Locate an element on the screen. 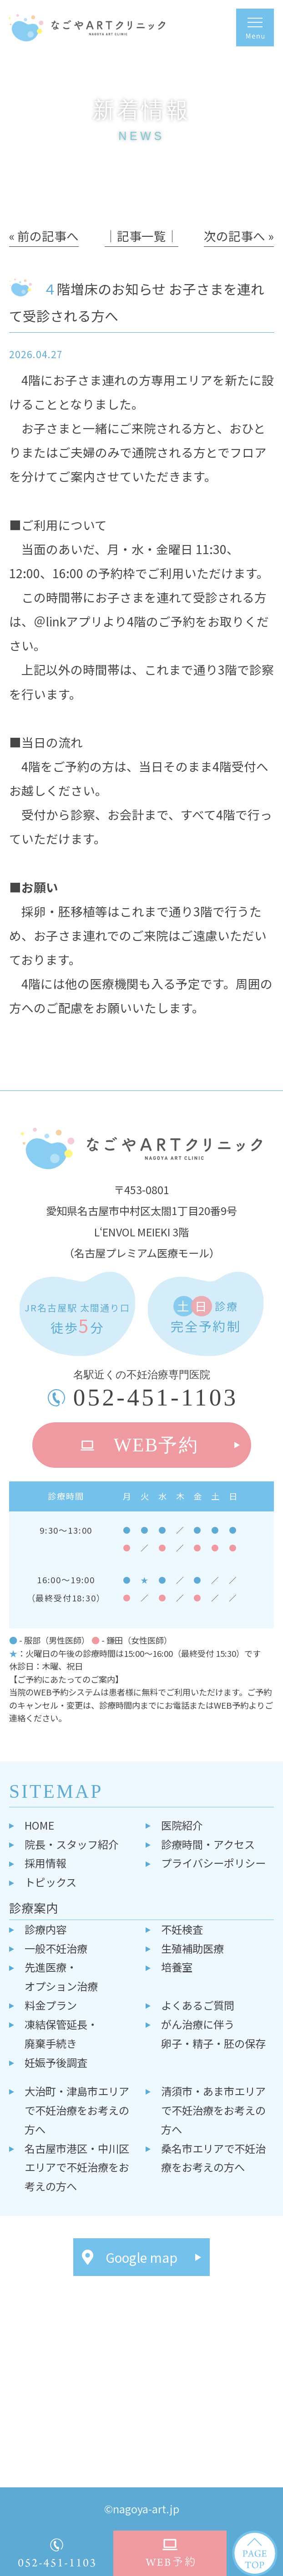 This screenshot has height=2576, width=283. 培養室 is located at coordinates (176, 1967).